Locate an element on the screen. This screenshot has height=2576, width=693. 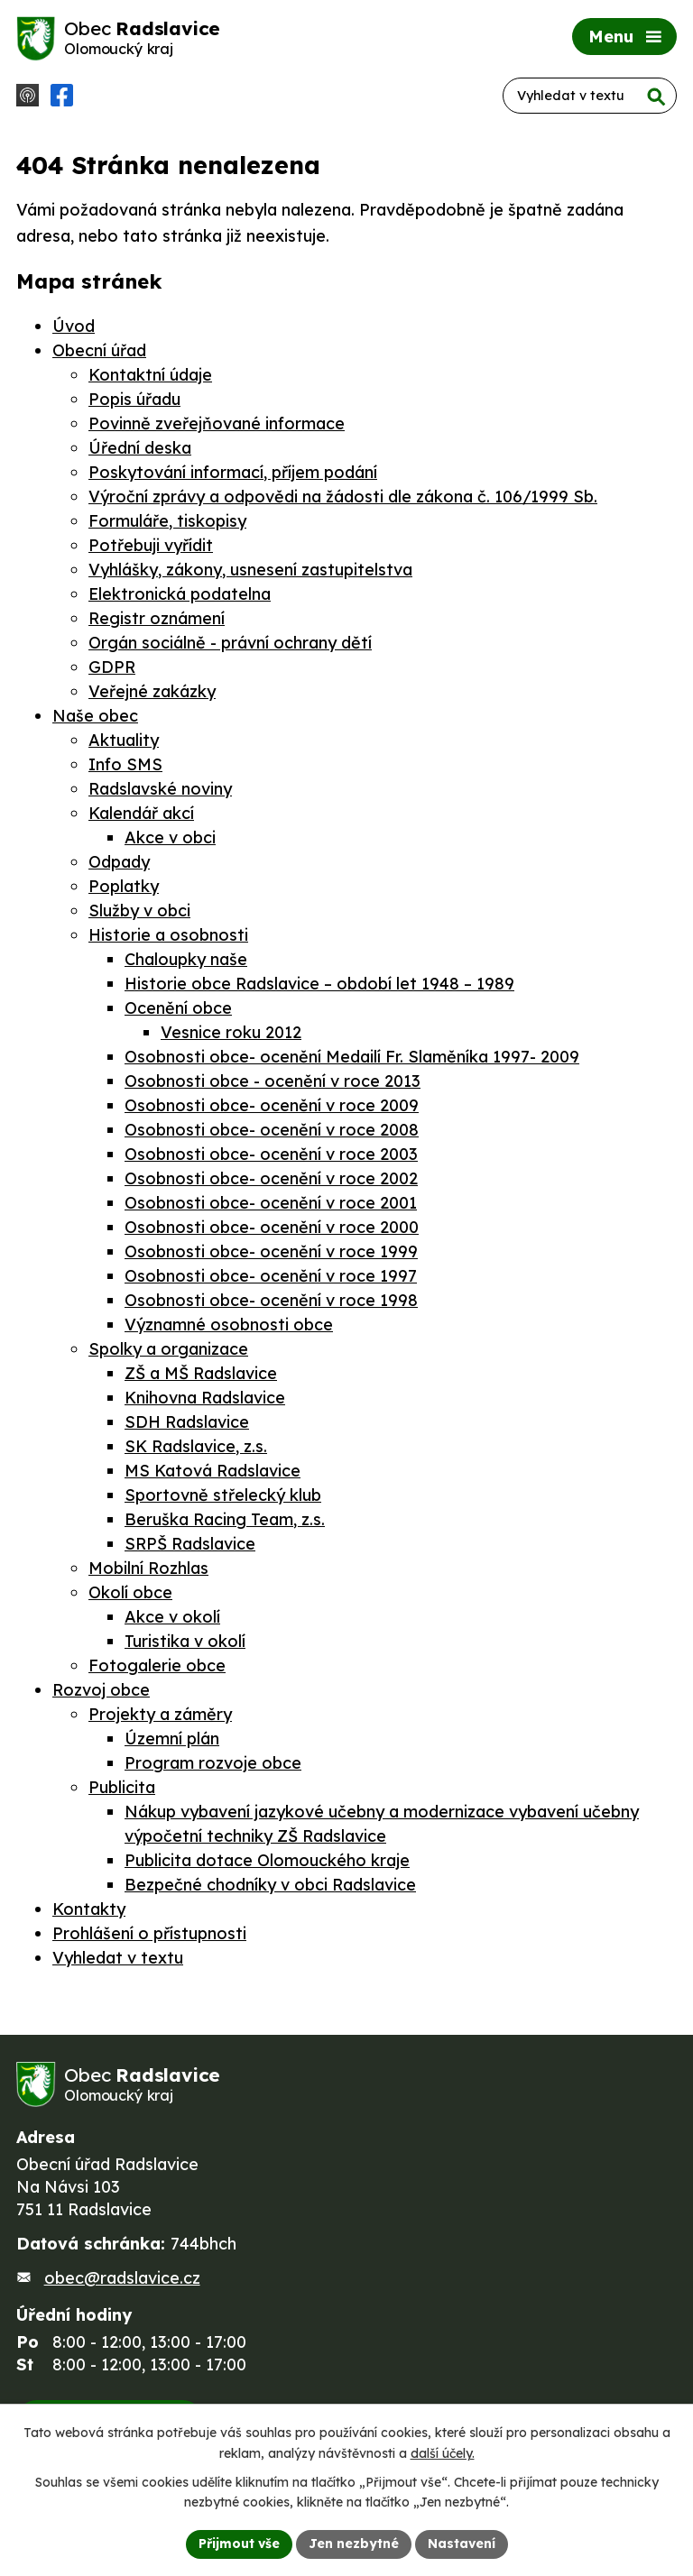
Osobnosti obce- ocenění v roce 2009 is located at coordinates (272, 1105).